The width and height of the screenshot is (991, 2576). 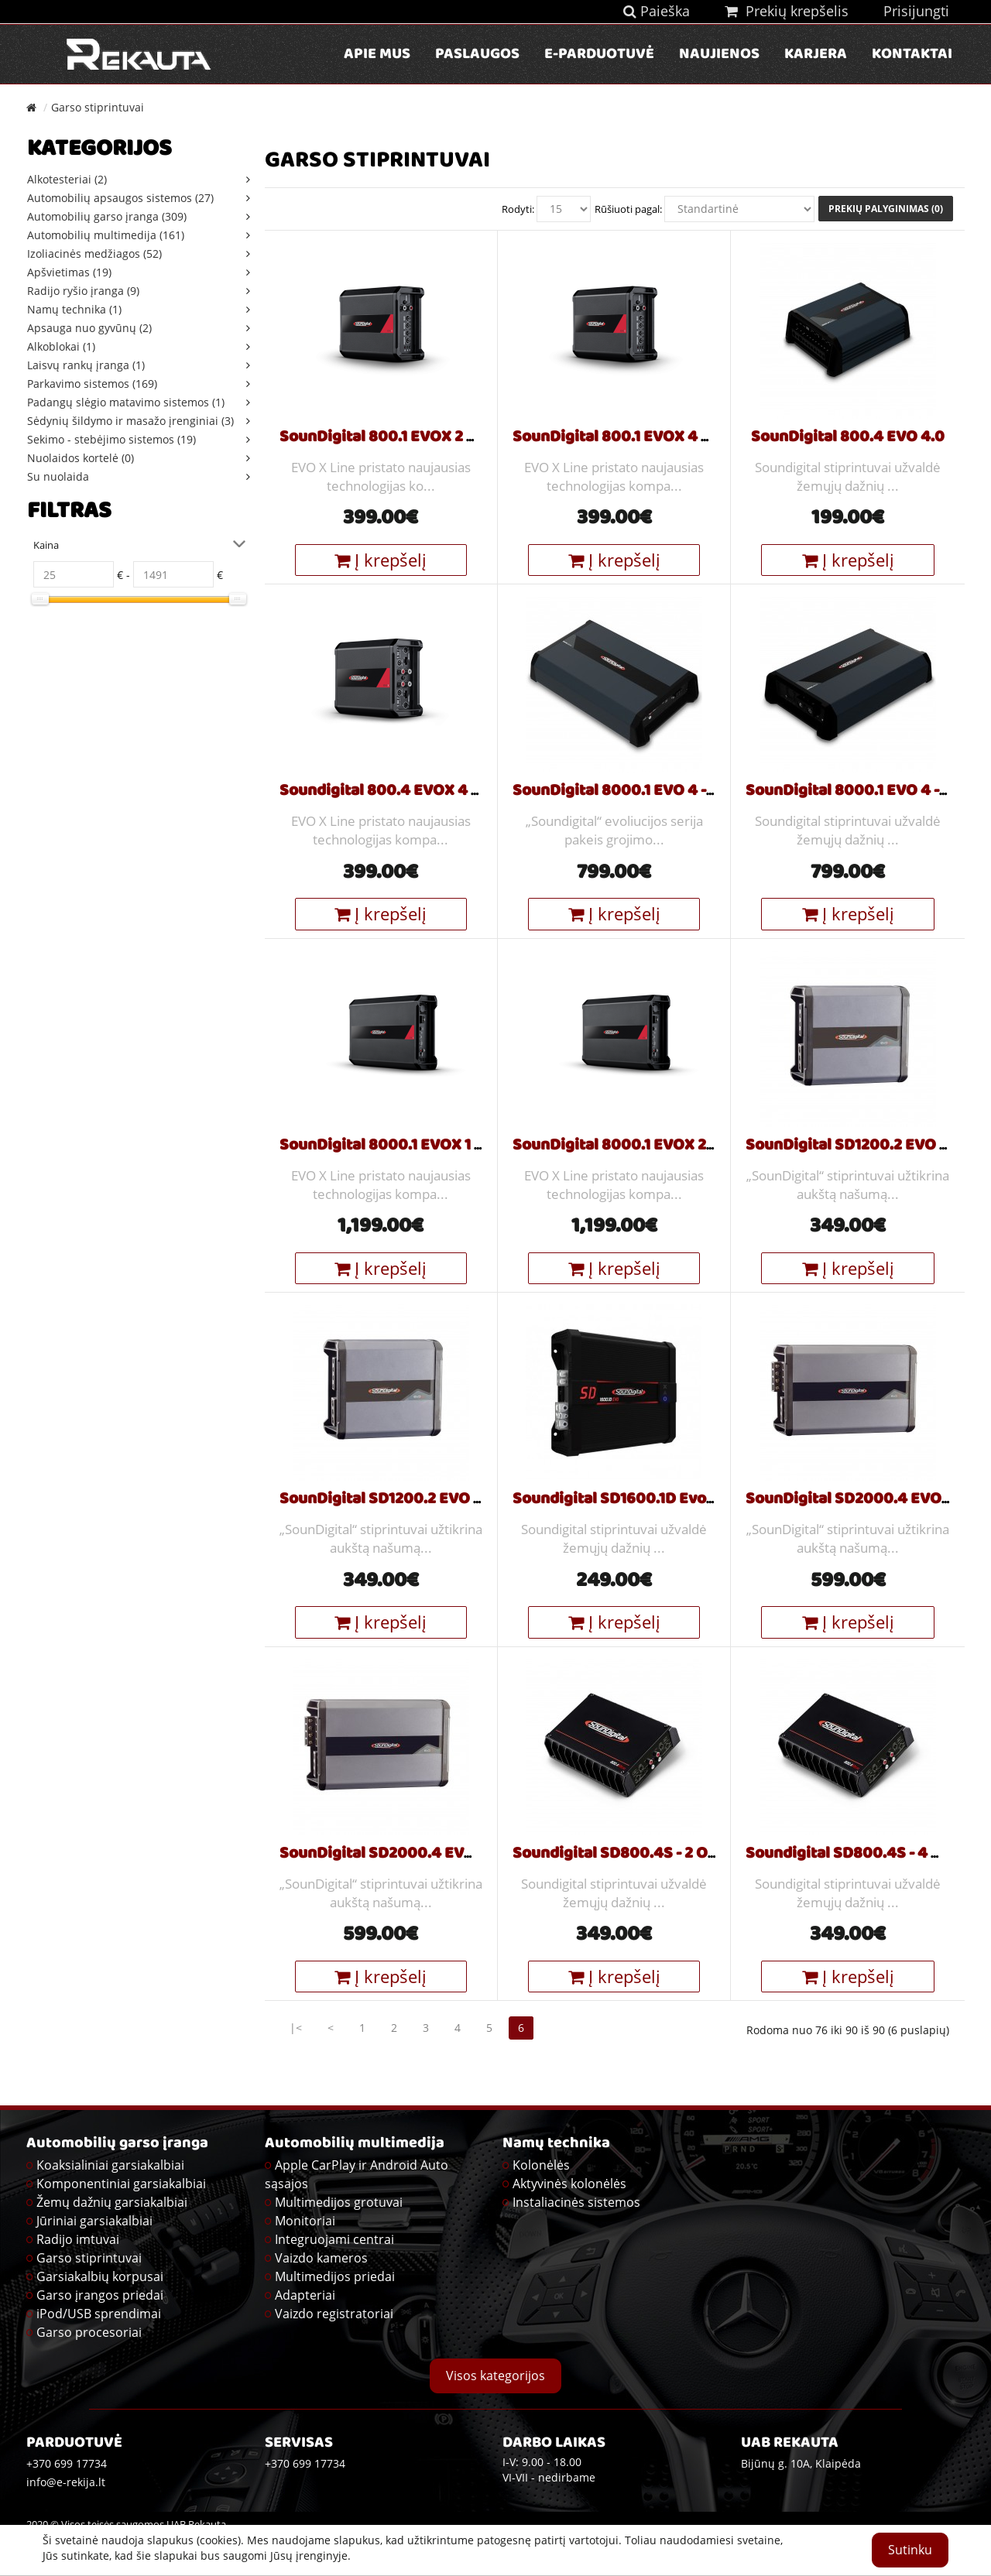 I want to click on SounDigital SD1200.2 EVO 5 - 4 Ohm, so click(x=410, y=1500).